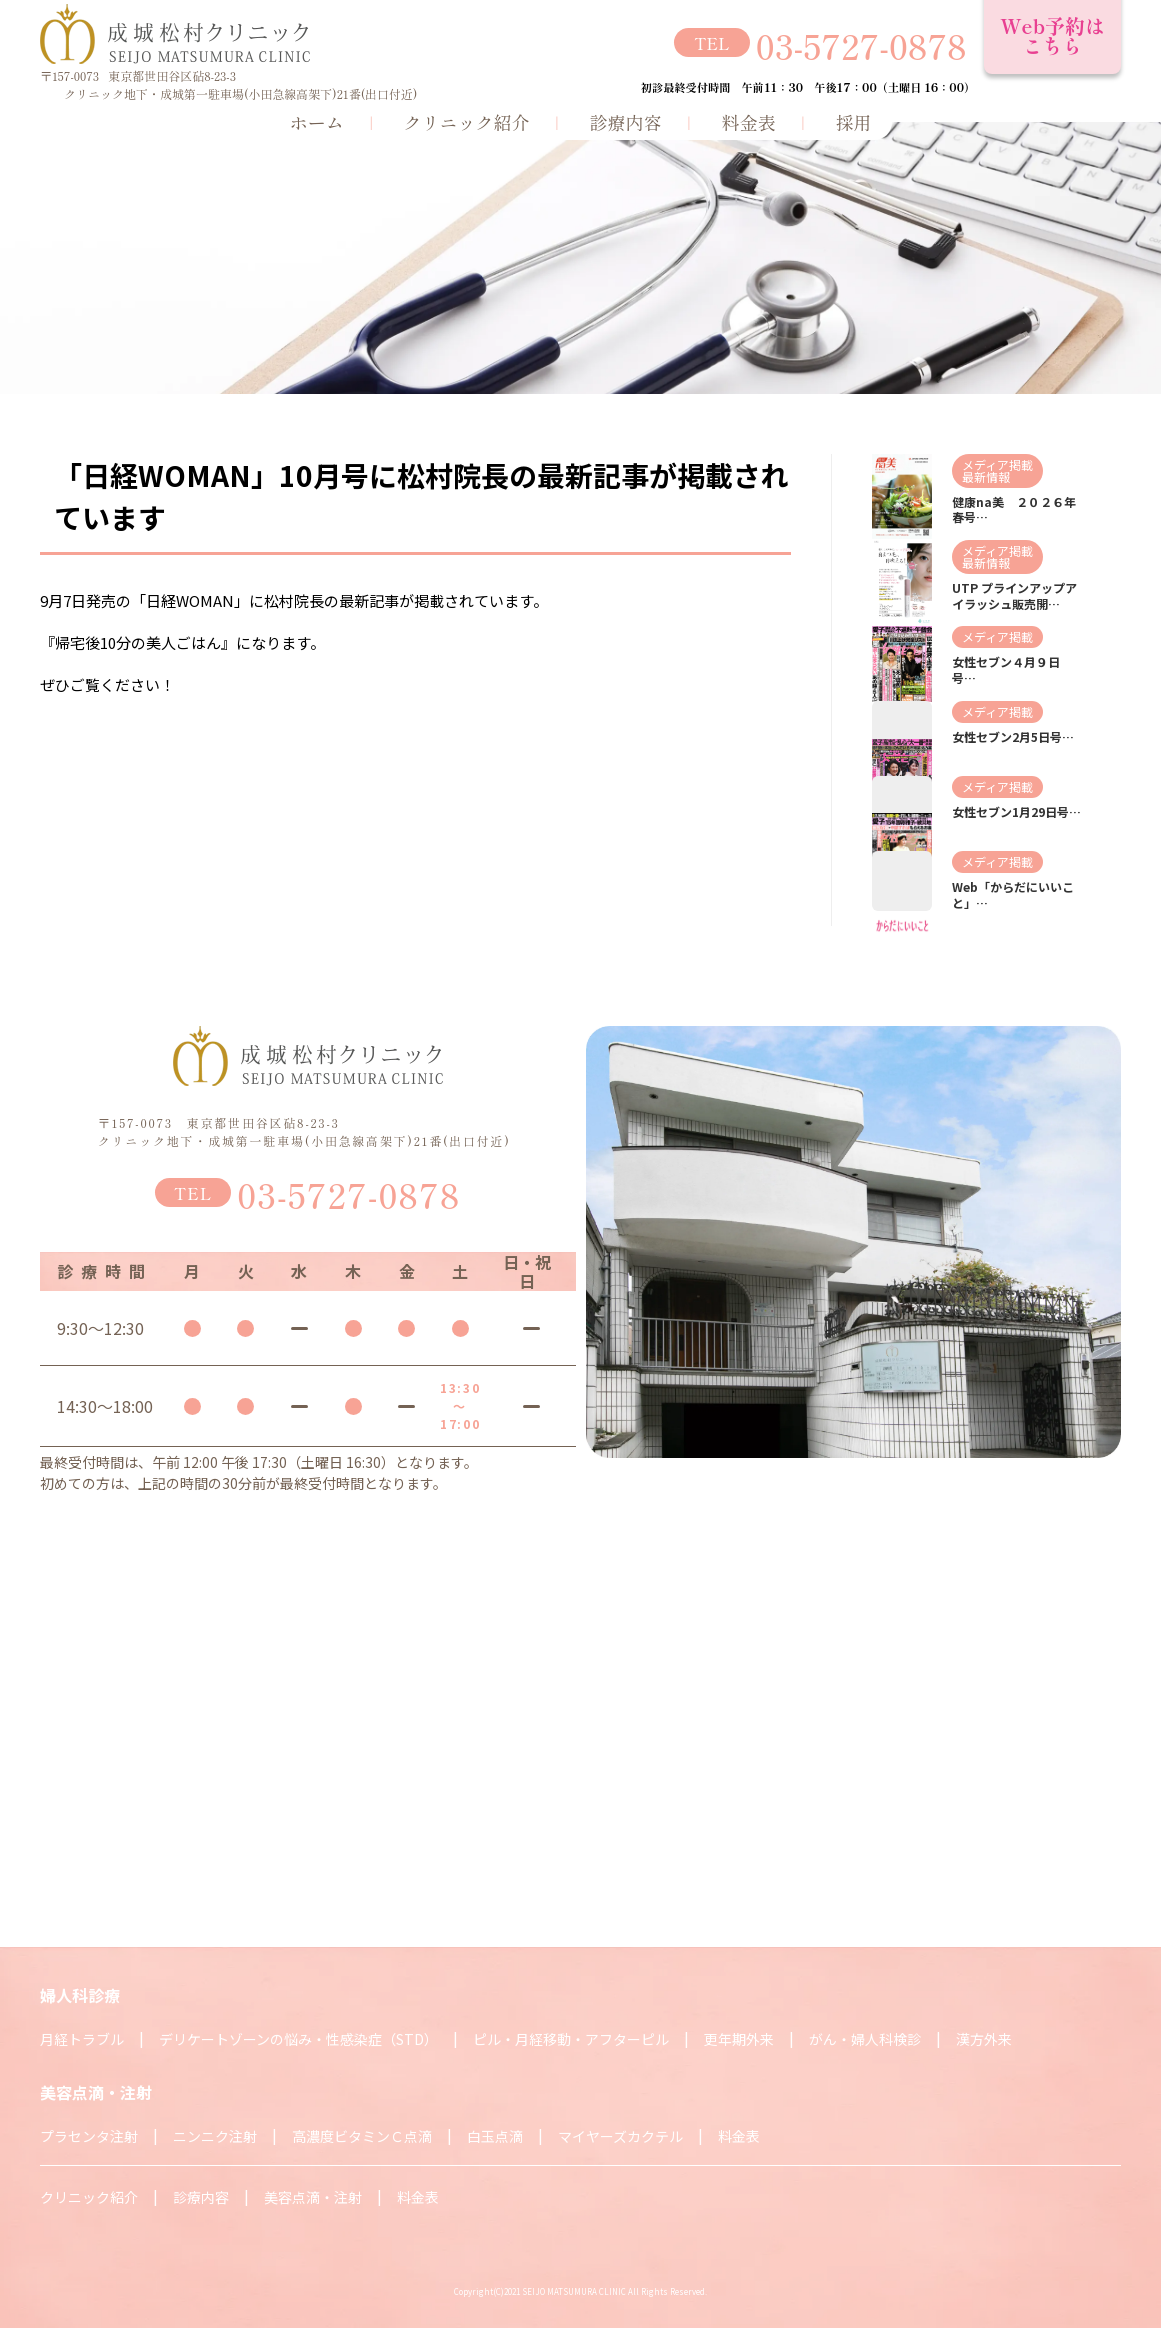 This screenshot has height=2328, width=1161. I want to click on マイヤーズカクテル, so click(620, 2136).